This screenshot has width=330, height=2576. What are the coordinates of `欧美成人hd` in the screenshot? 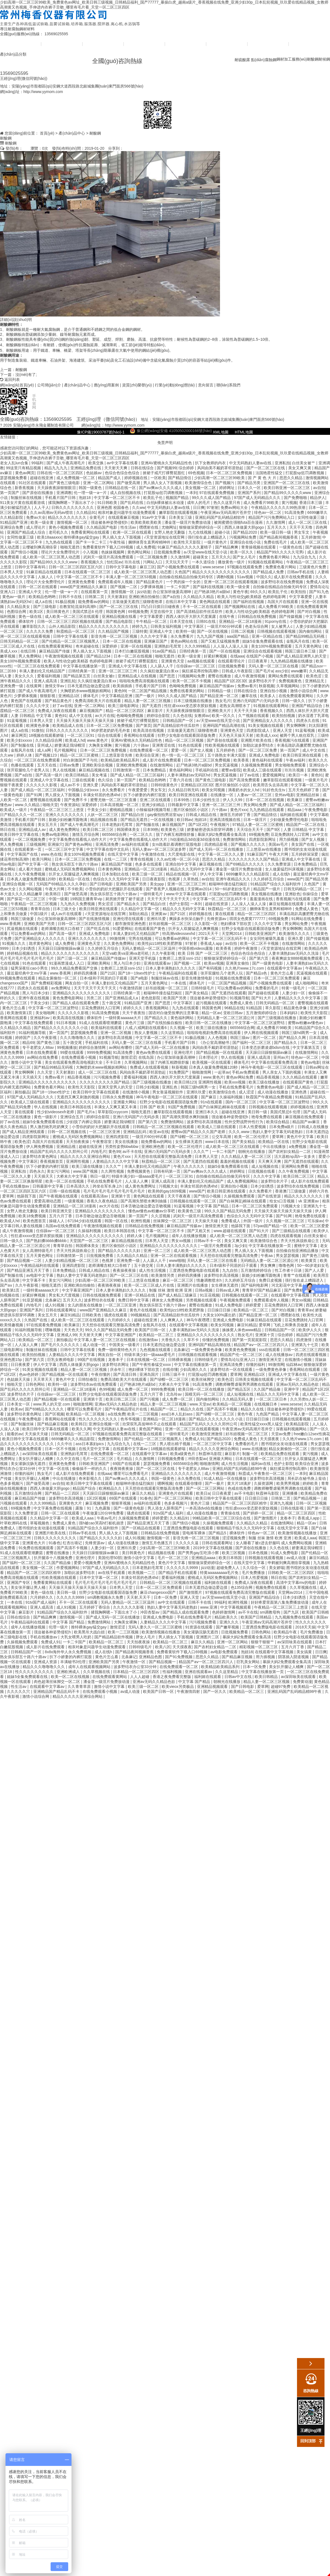 It's located at (75, 740).